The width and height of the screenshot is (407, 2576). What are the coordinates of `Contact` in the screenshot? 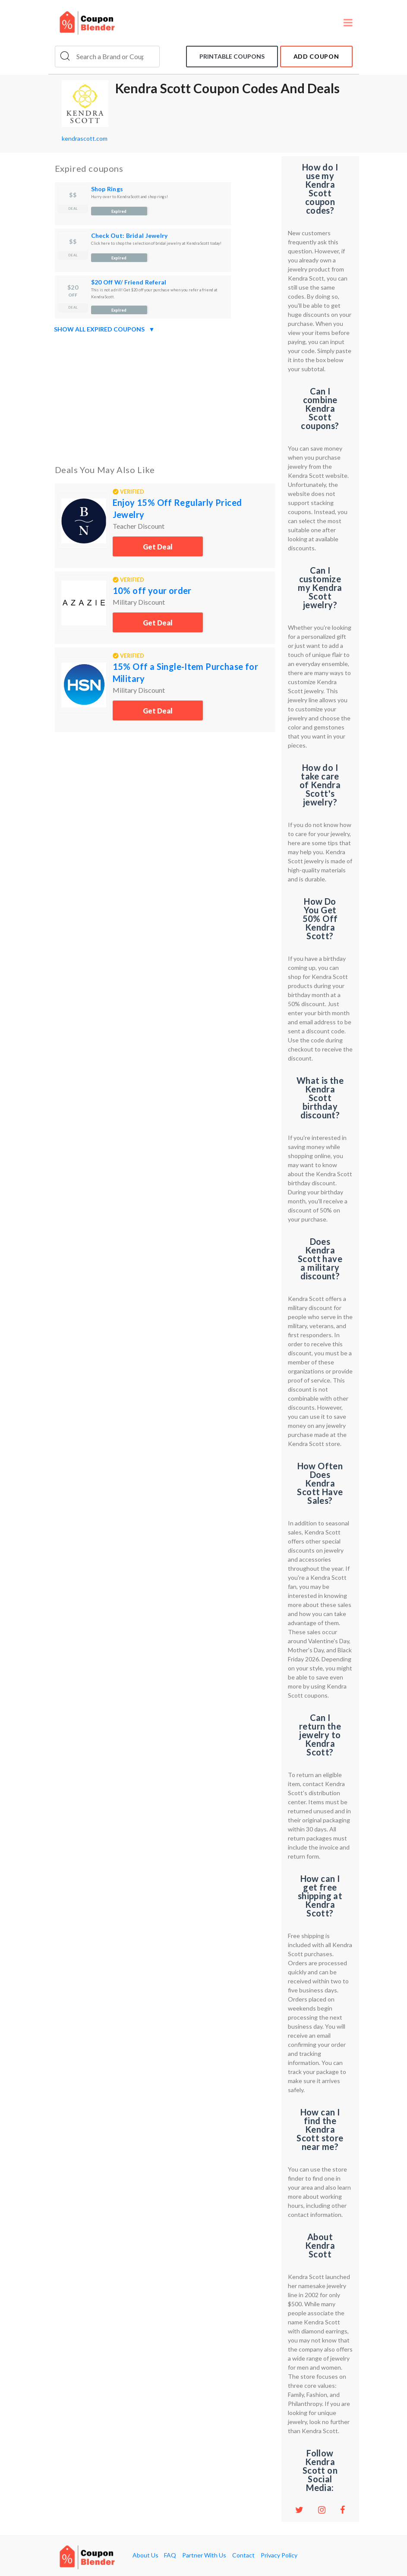 It's located at (243, 2555).